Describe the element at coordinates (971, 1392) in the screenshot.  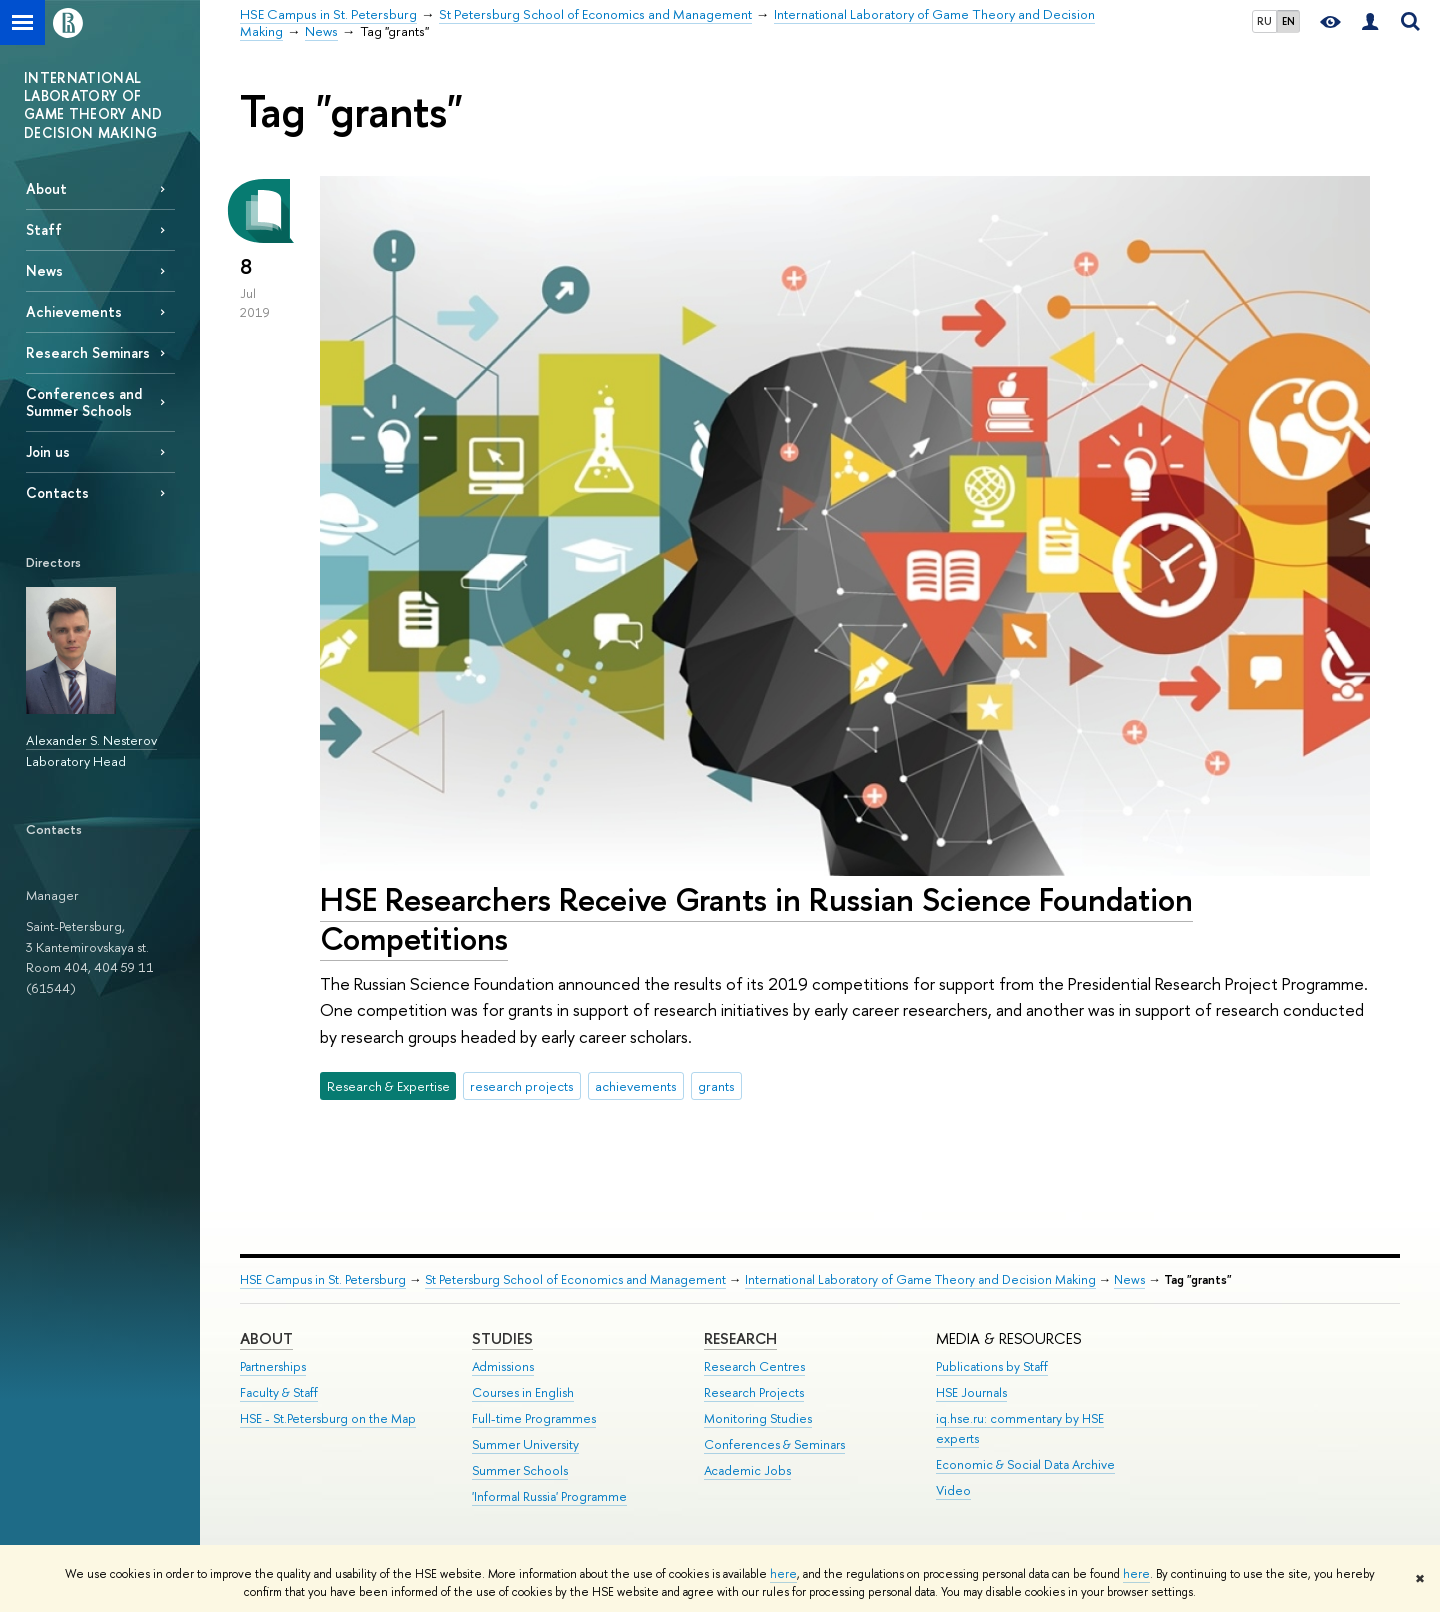
I see `HSE Journals` at that location.